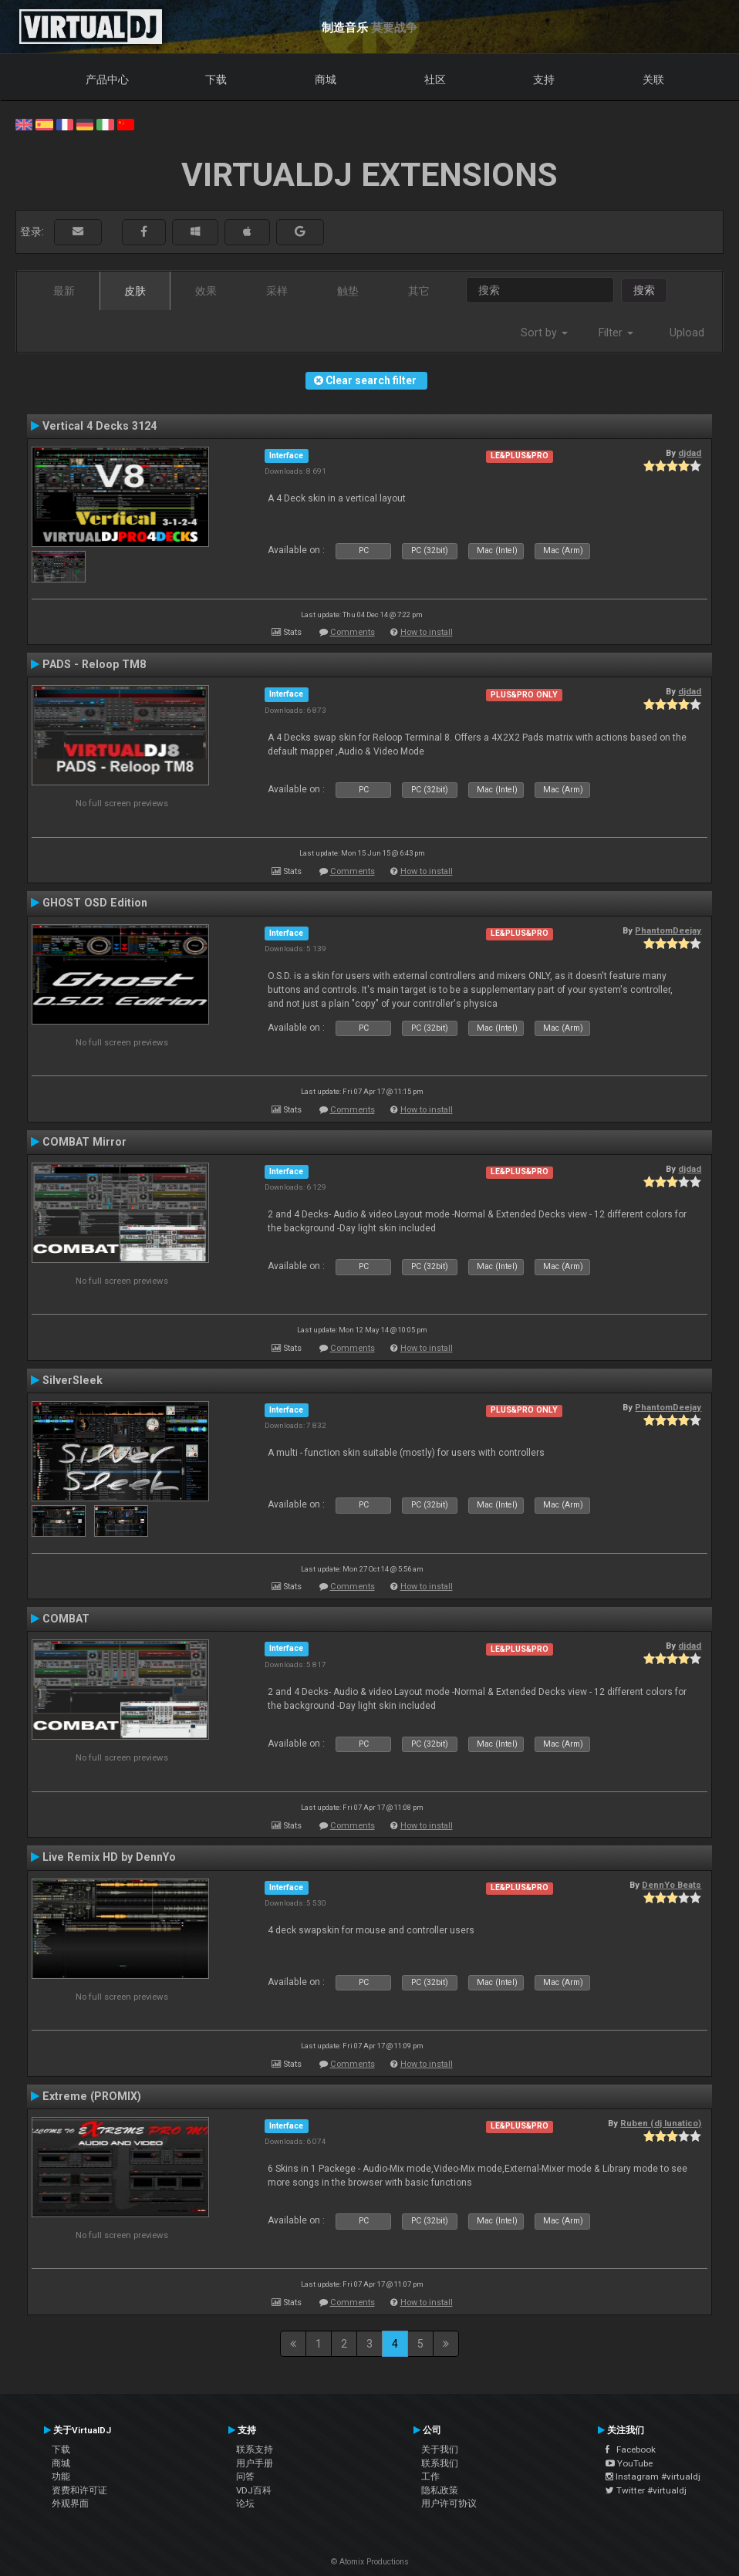  I want to click on Extreme (PROMIX), so click(91, 2096).